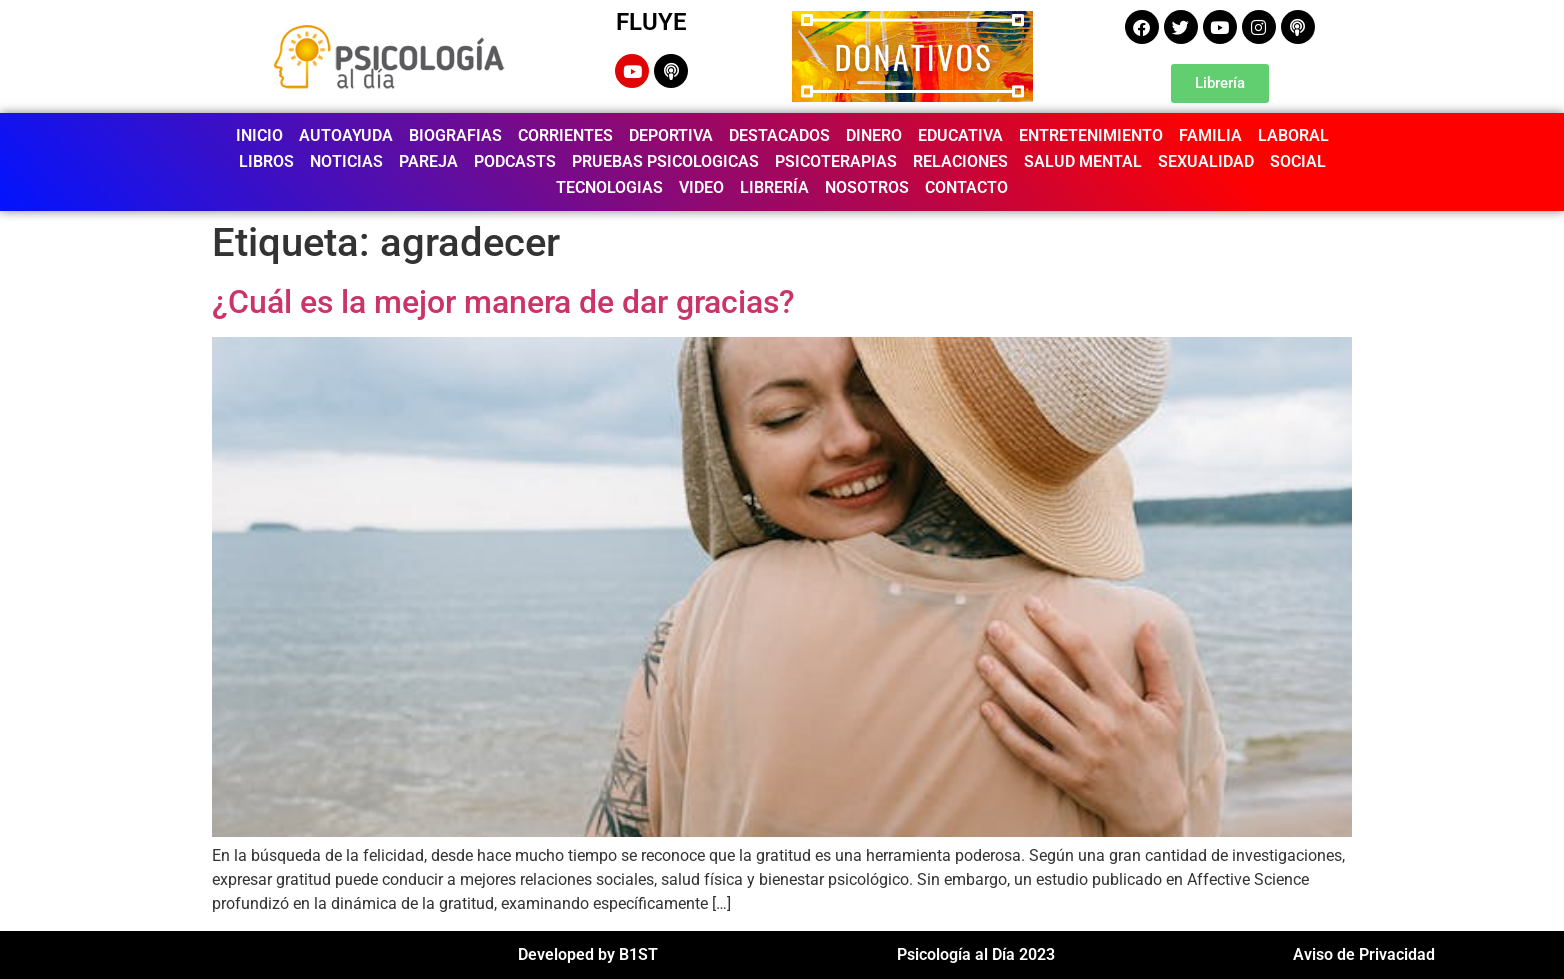  I want to click on Developed by B1ST, so click(588, 954).